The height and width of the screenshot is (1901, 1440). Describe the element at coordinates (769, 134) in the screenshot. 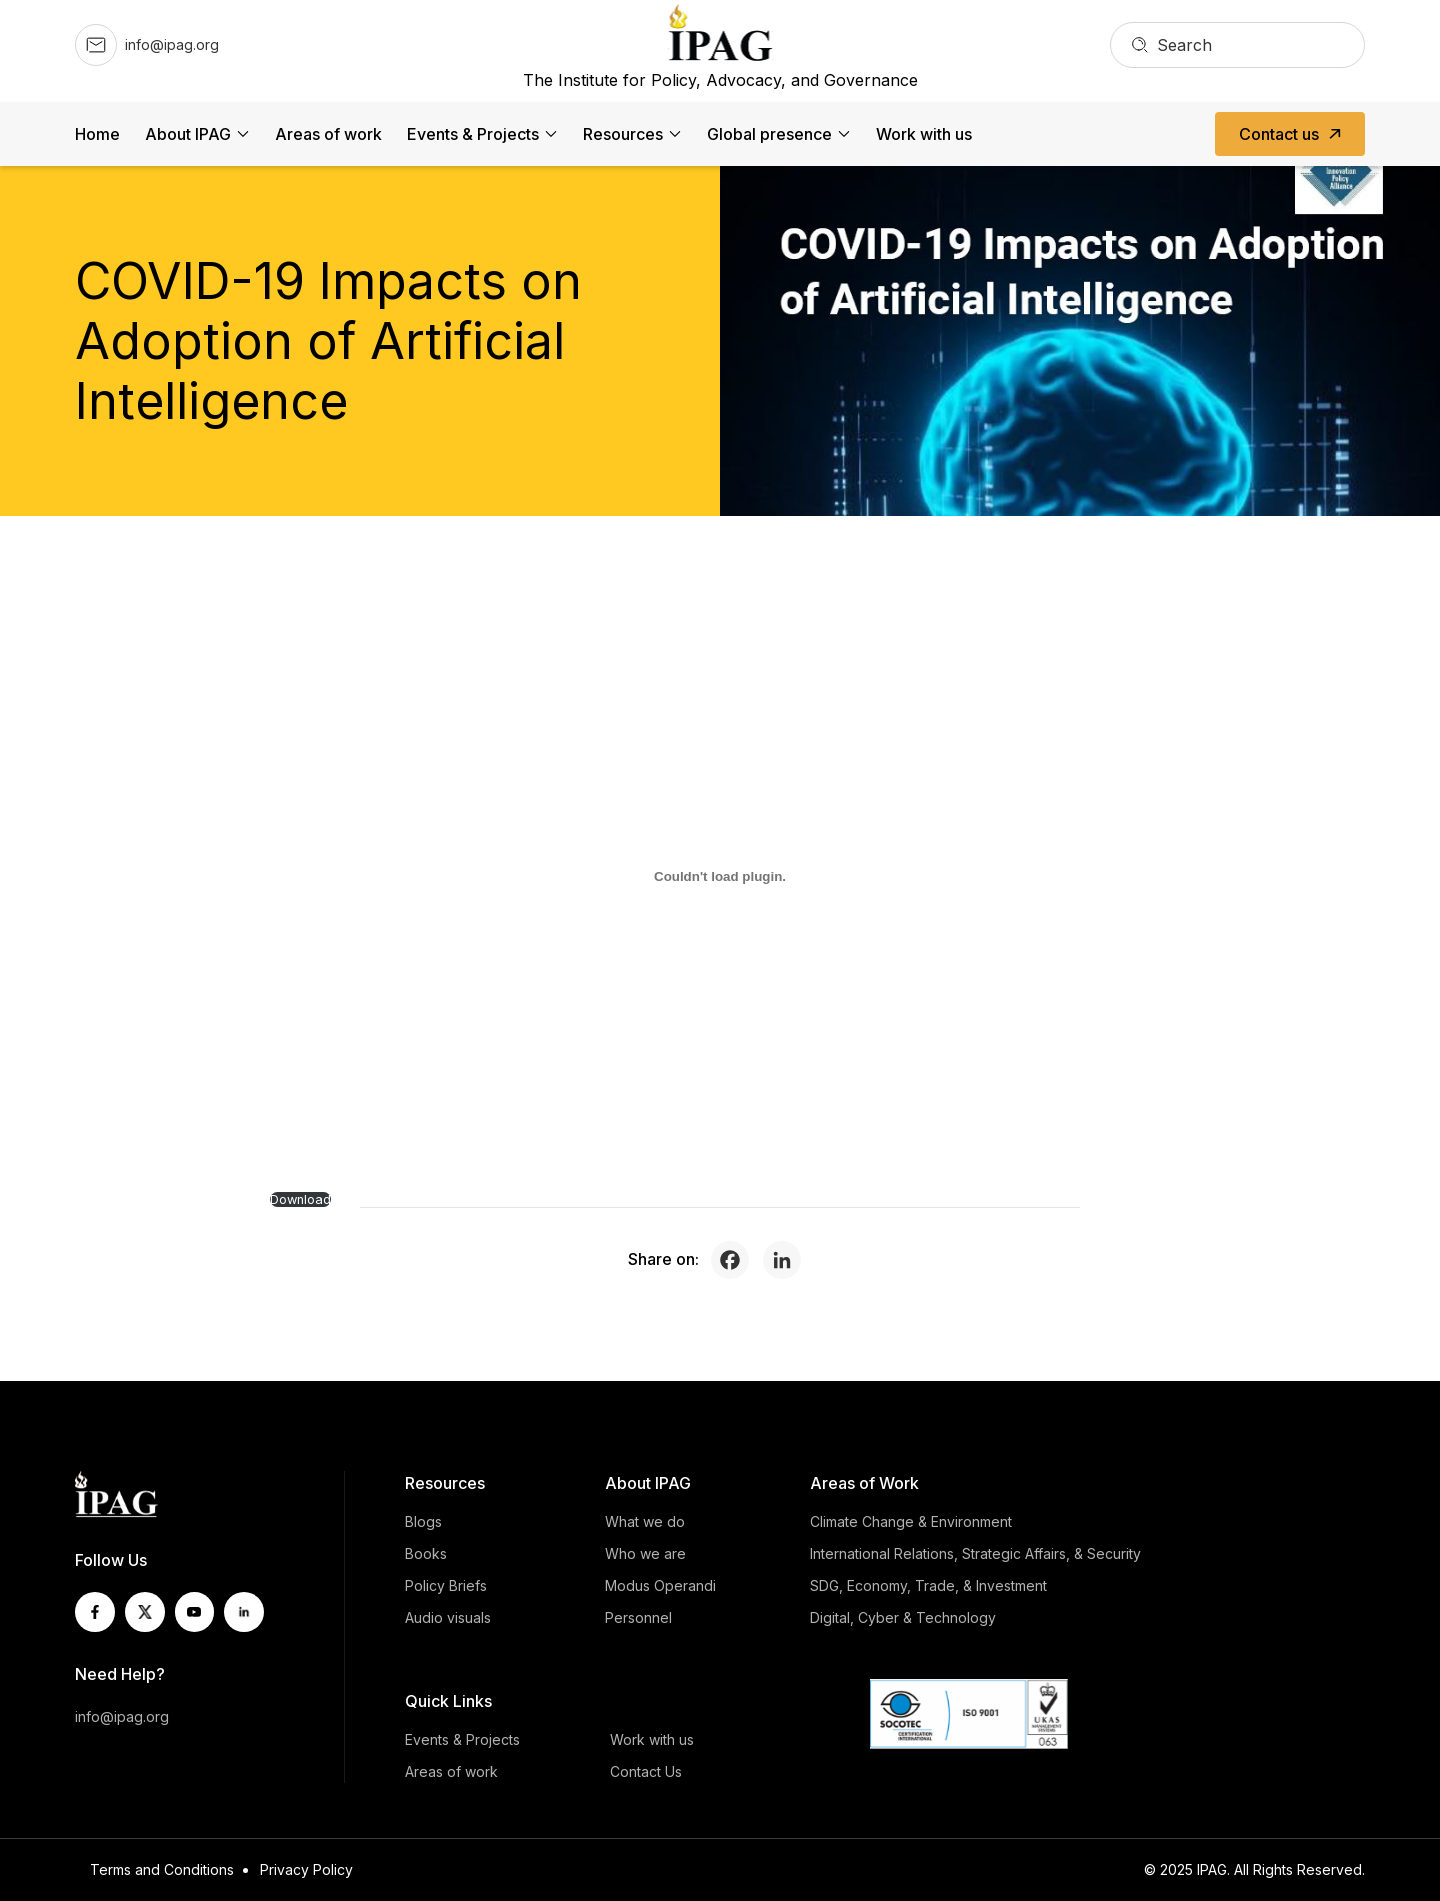

I see `Global presence` at that location.